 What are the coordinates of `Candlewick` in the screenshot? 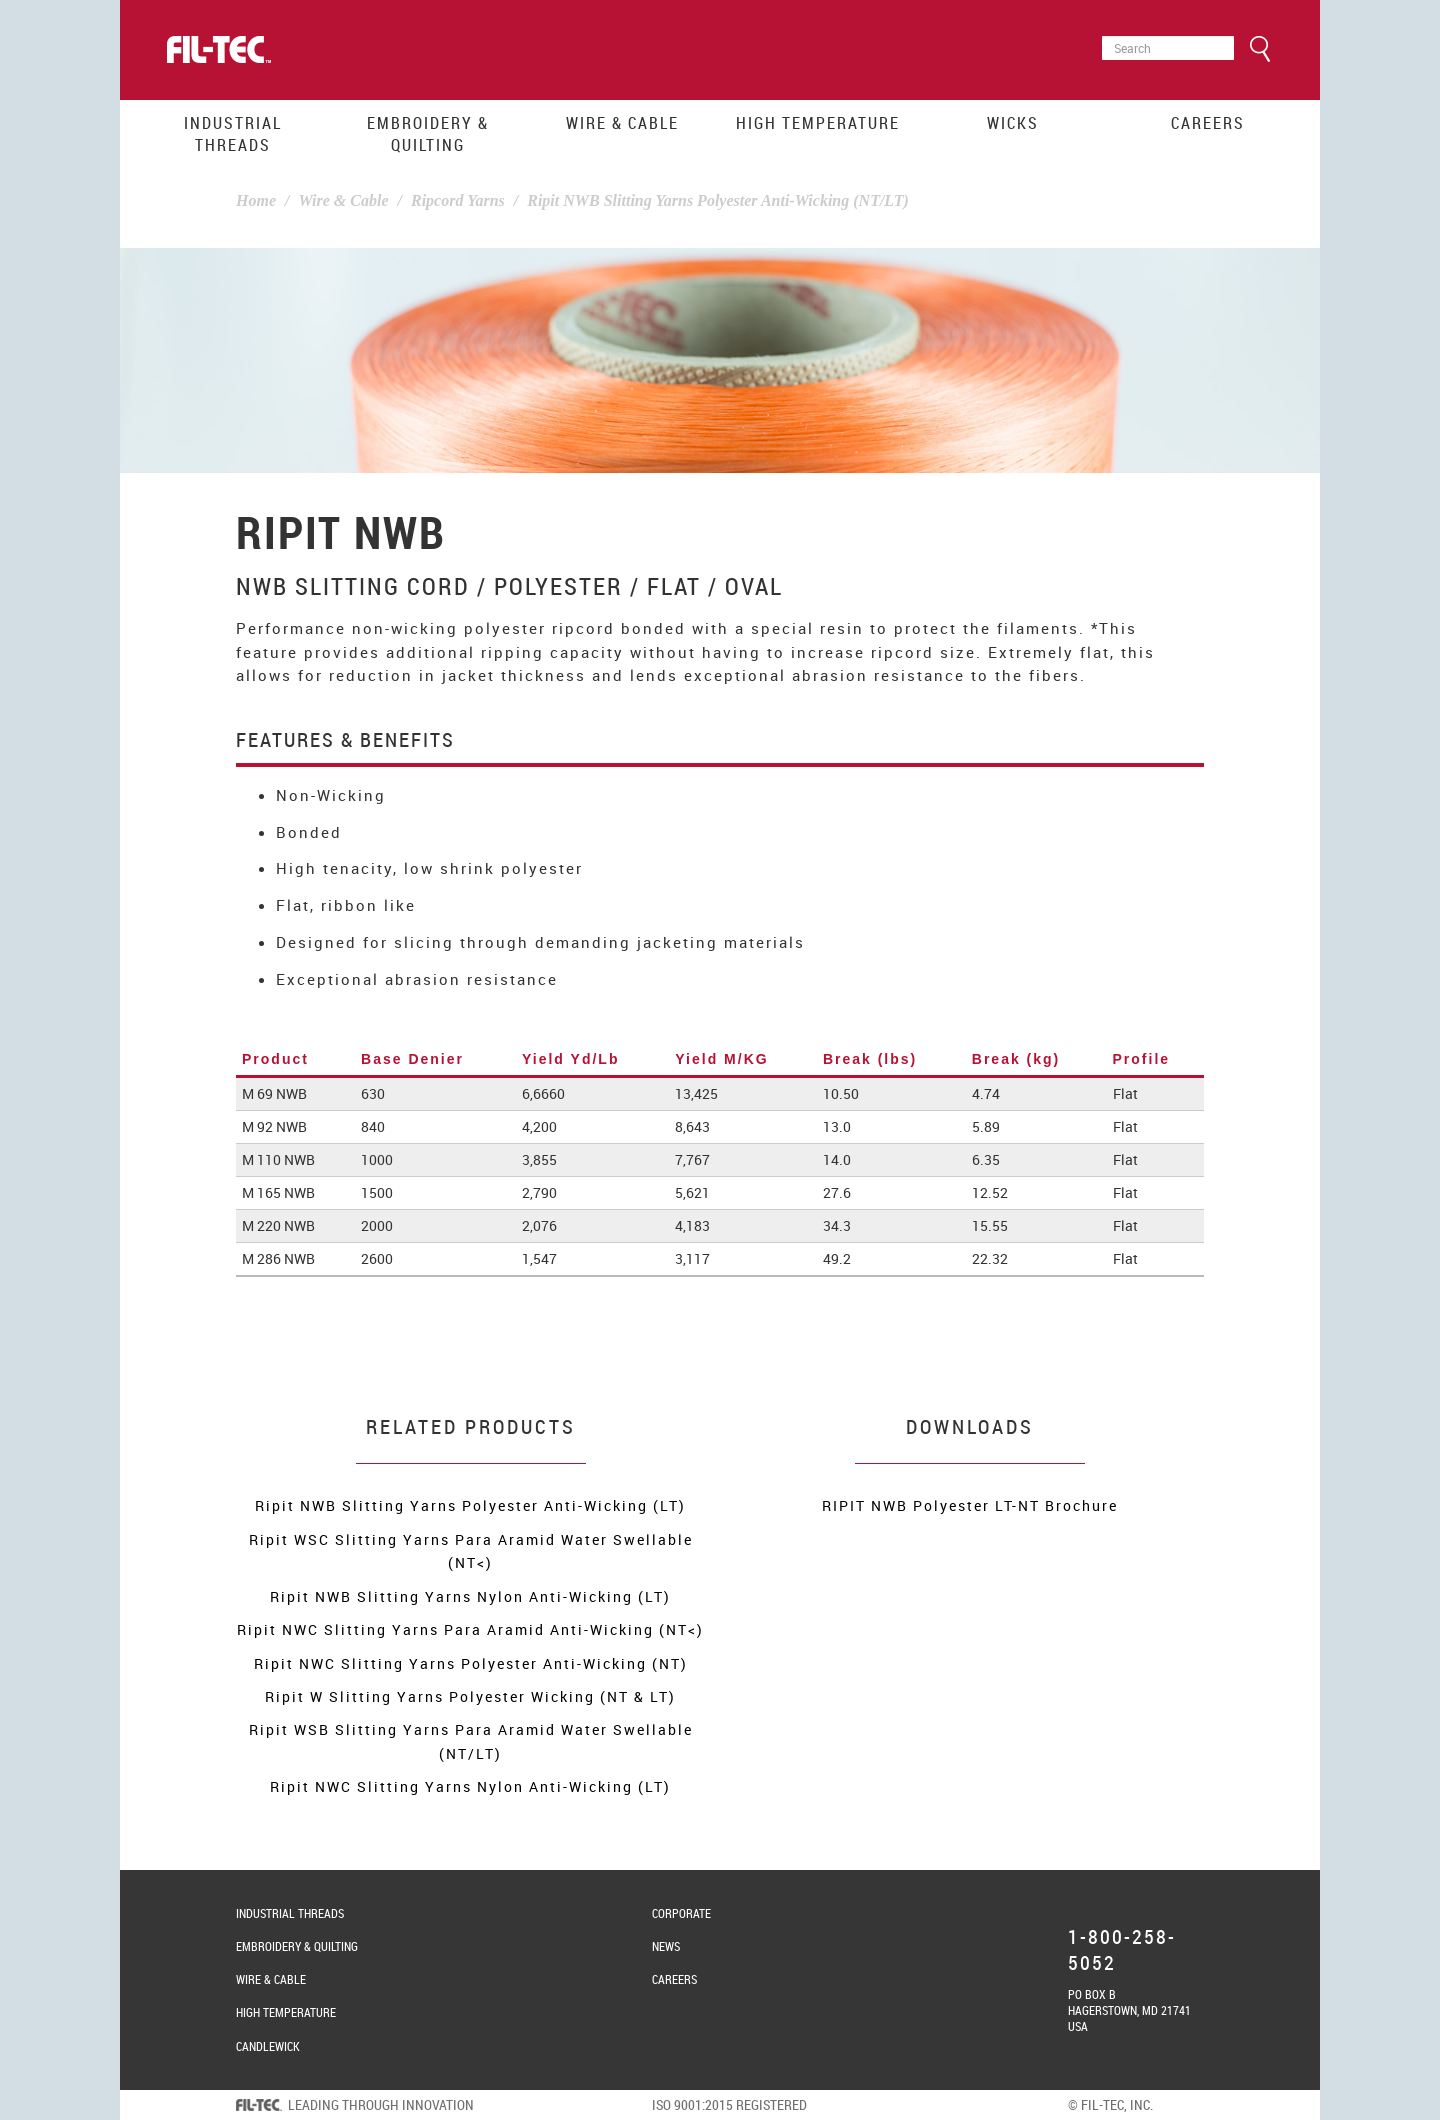 It's located at (268, 2046).